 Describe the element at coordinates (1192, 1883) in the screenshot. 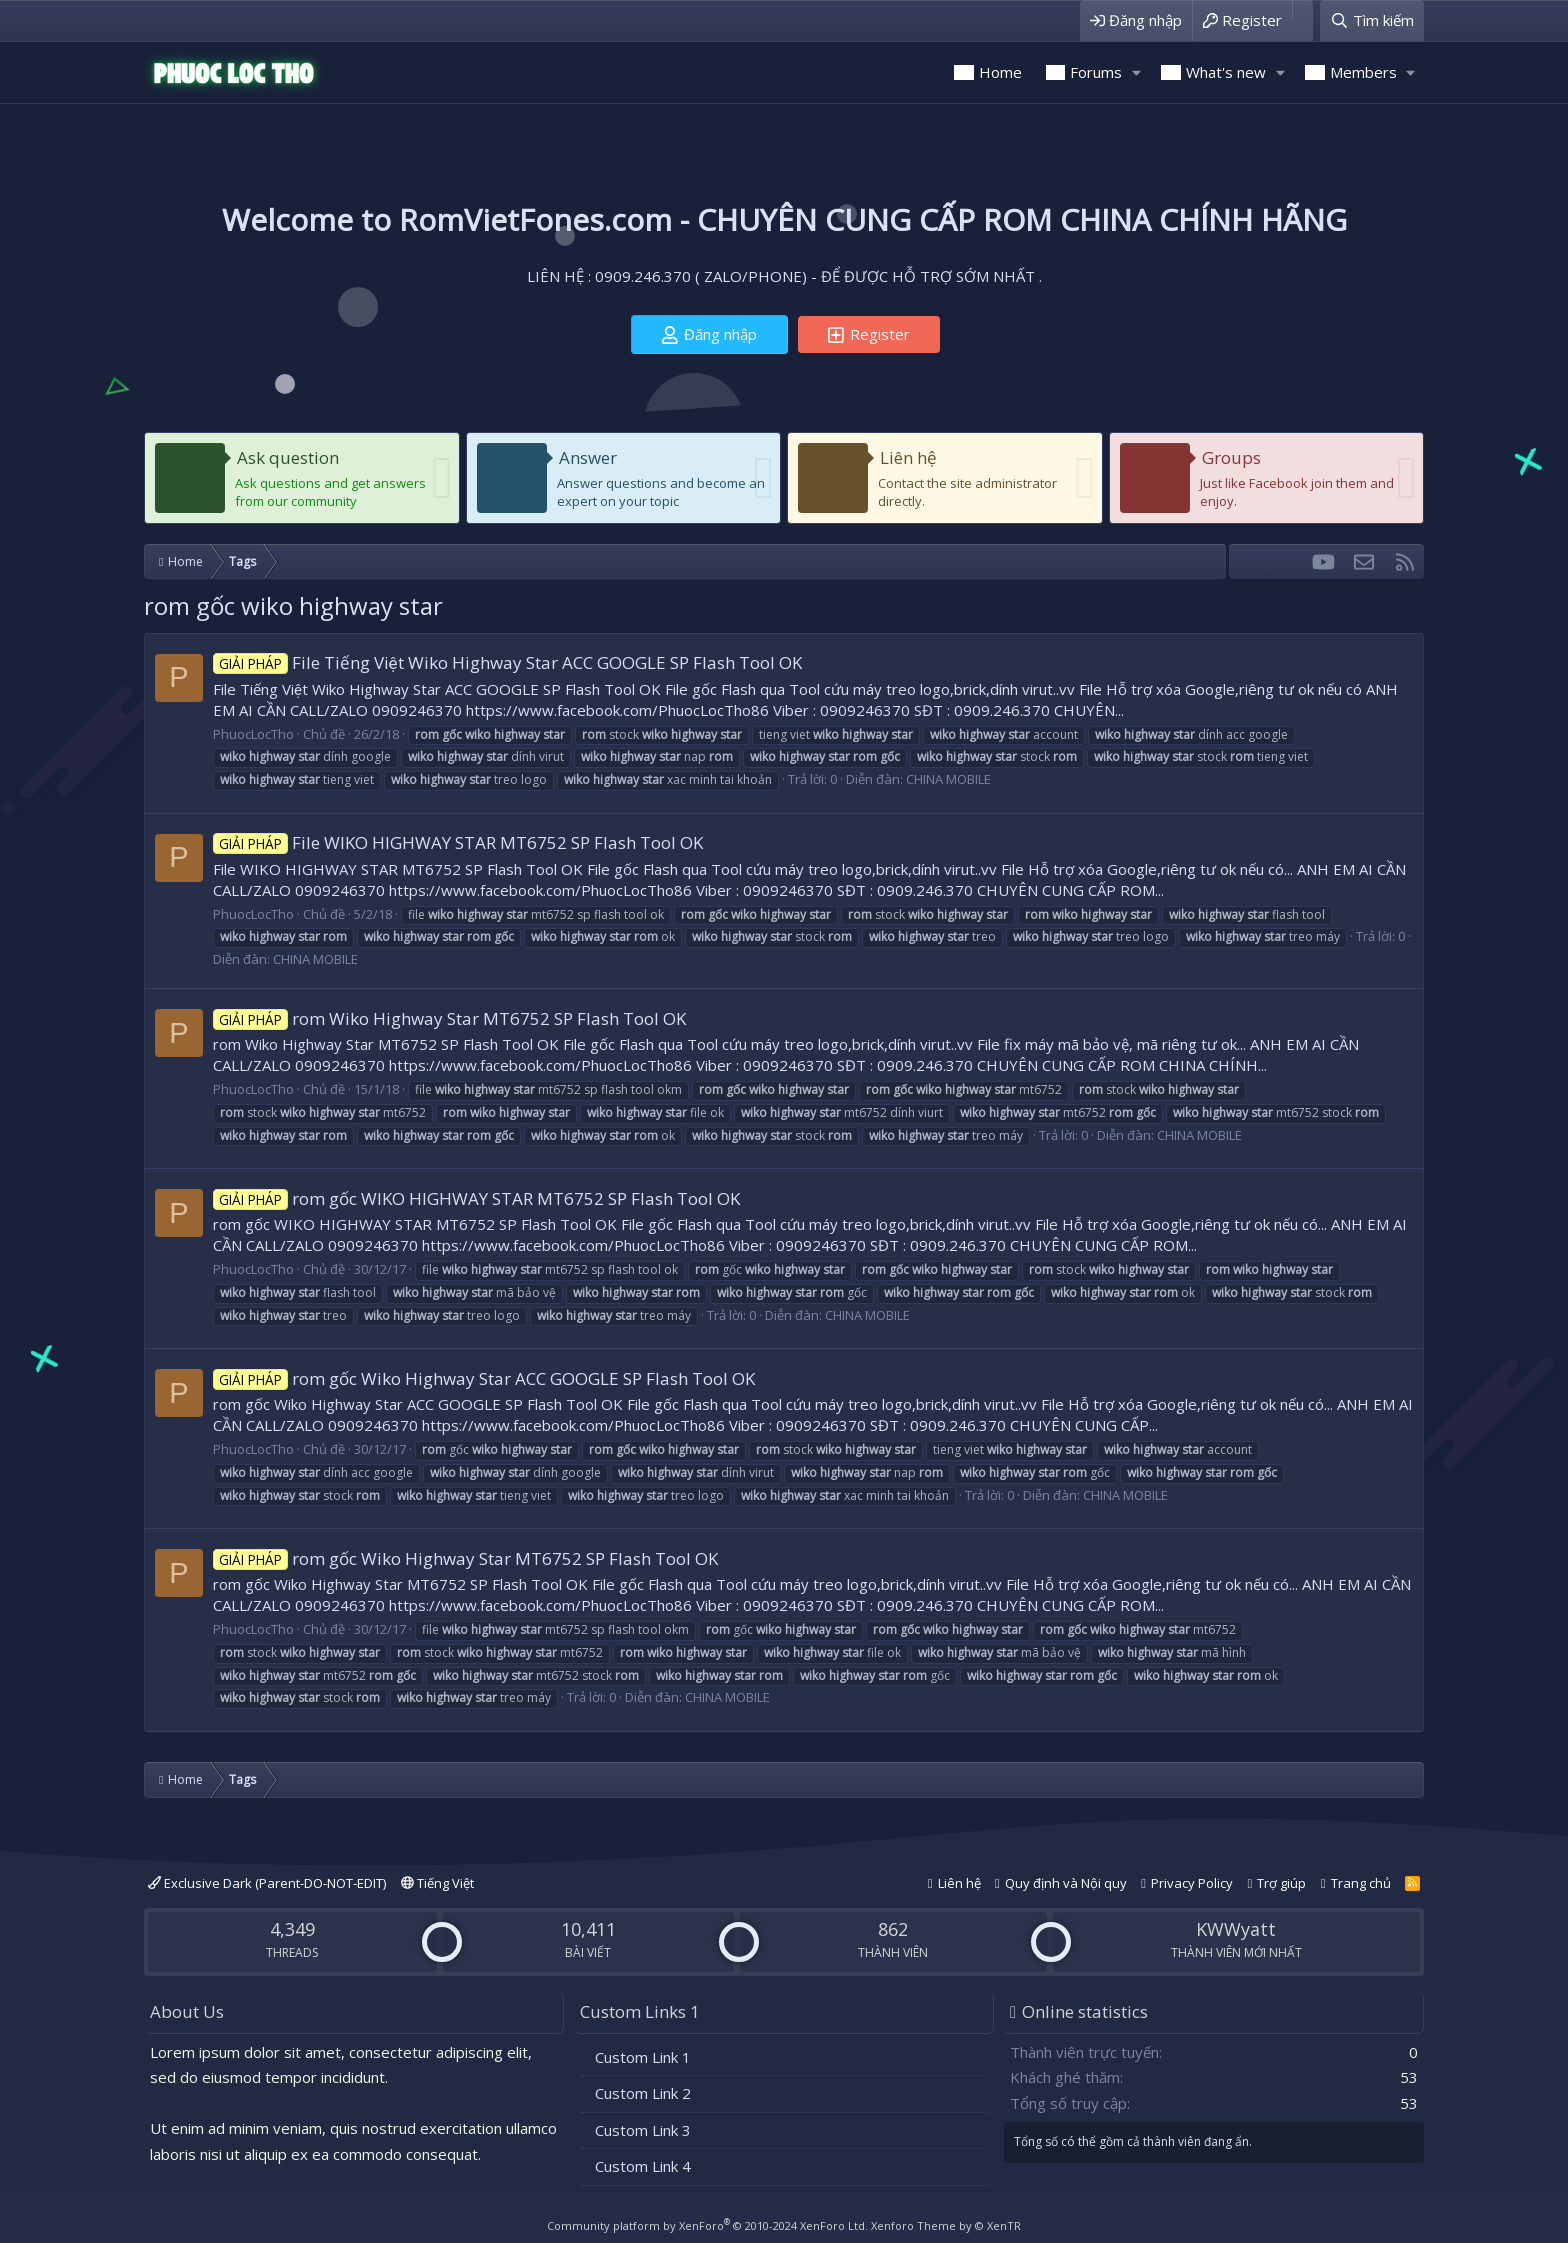

I see `Privacy Policy` at that location.